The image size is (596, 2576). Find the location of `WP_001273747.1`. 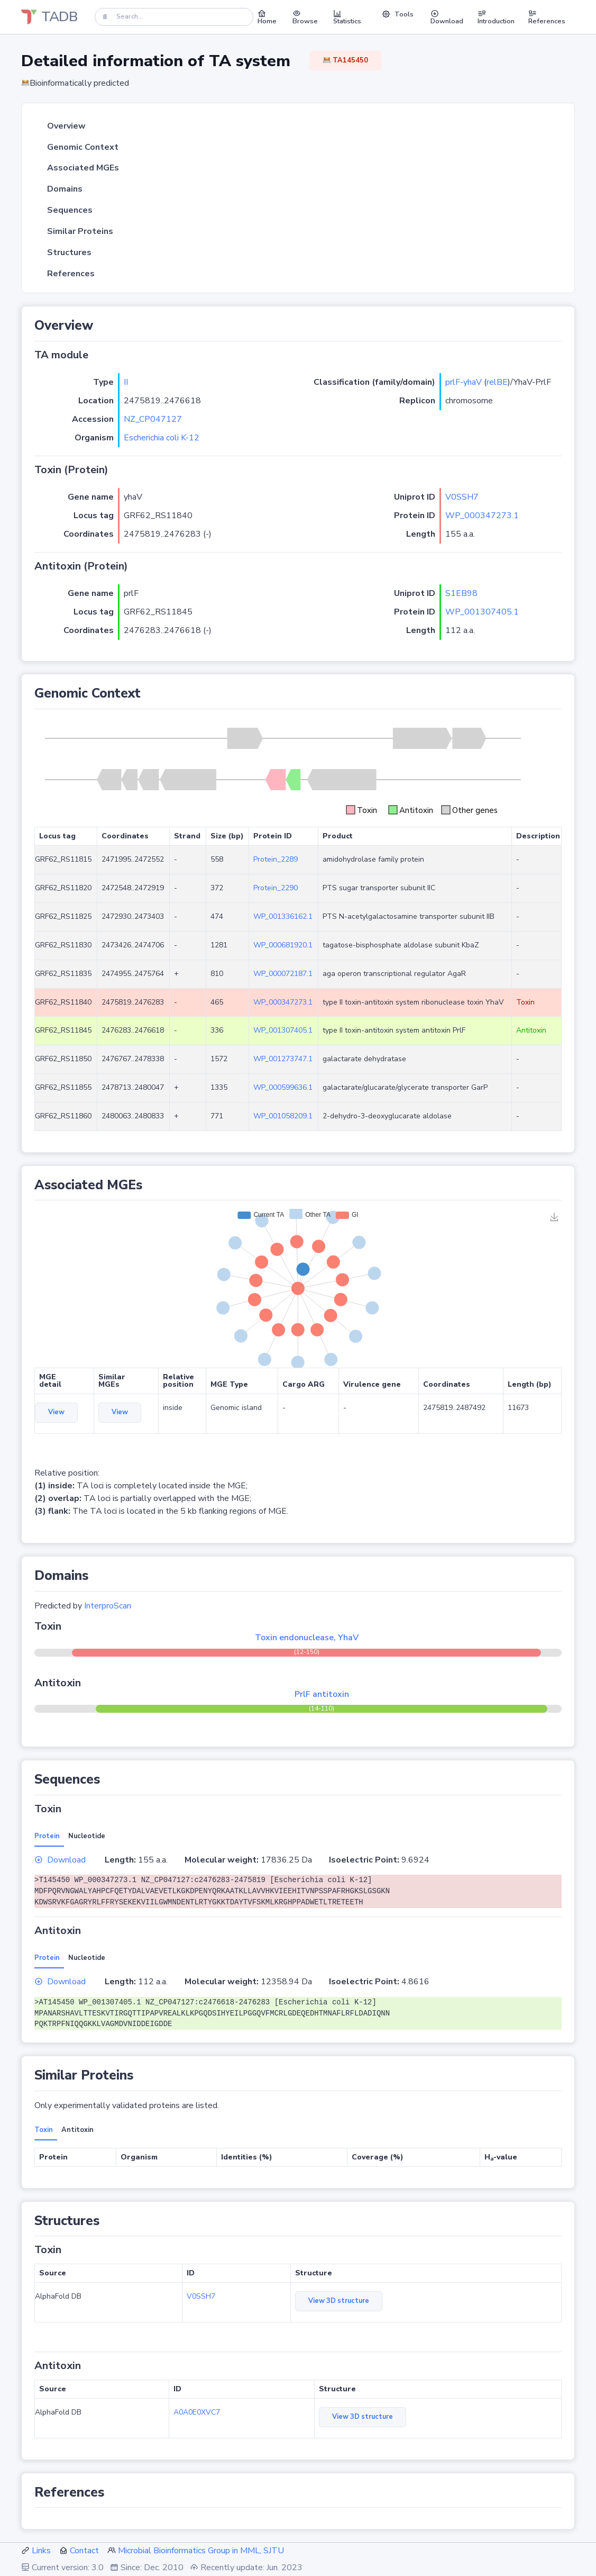

WP_001273747.1 is located at coordinates (283, 1059).